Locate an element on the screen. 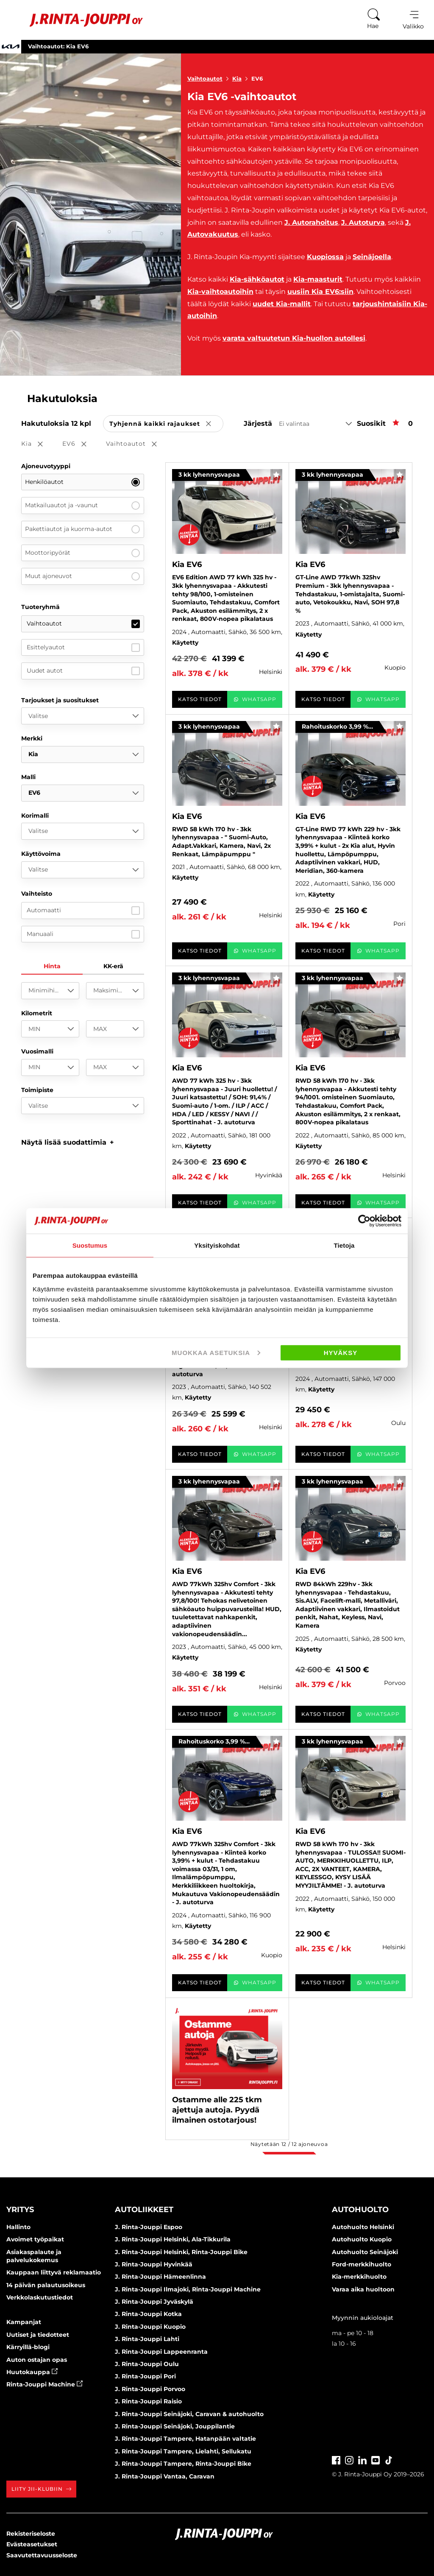  Avoimet työpaikat is located at coordinates (35, 2239).